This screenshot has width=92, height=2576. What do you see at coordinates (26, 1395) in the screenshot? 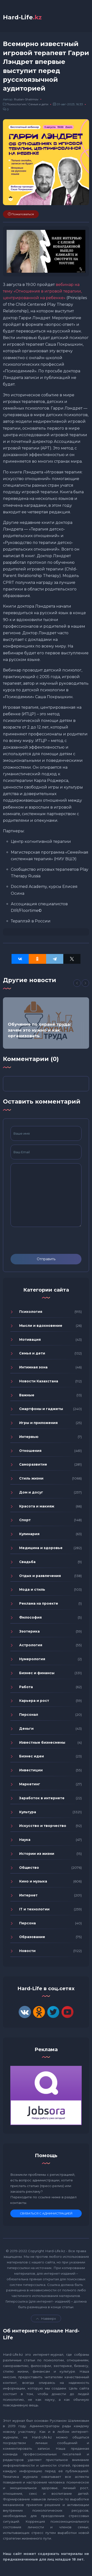
I see `Важные` at bounding box center [26, 1395].